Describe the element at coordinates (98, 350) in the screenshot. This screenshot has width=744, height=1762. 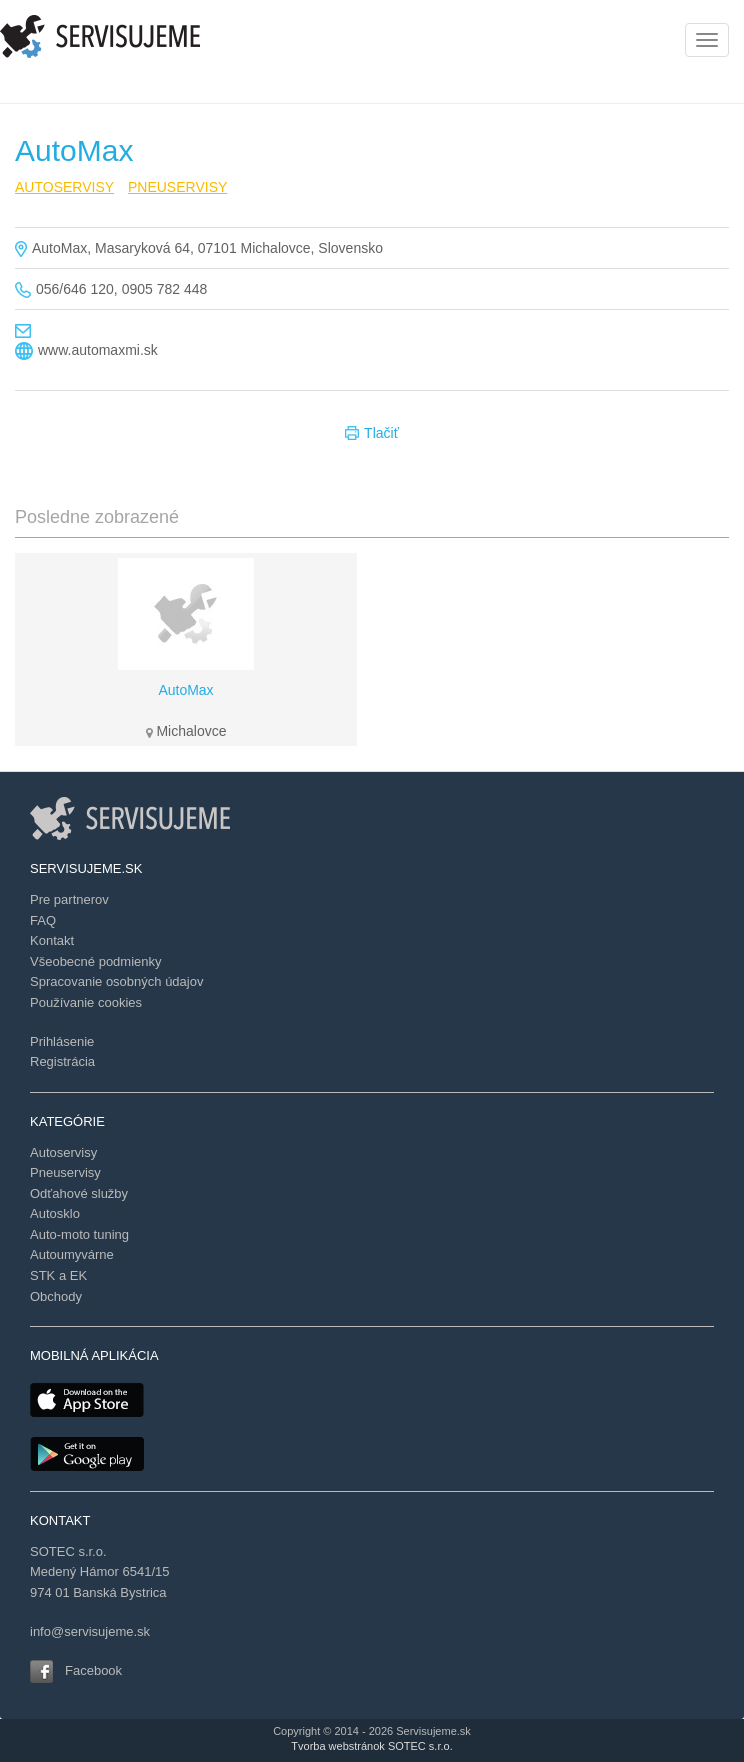
I see `www.automaxmi.sk` at that location.